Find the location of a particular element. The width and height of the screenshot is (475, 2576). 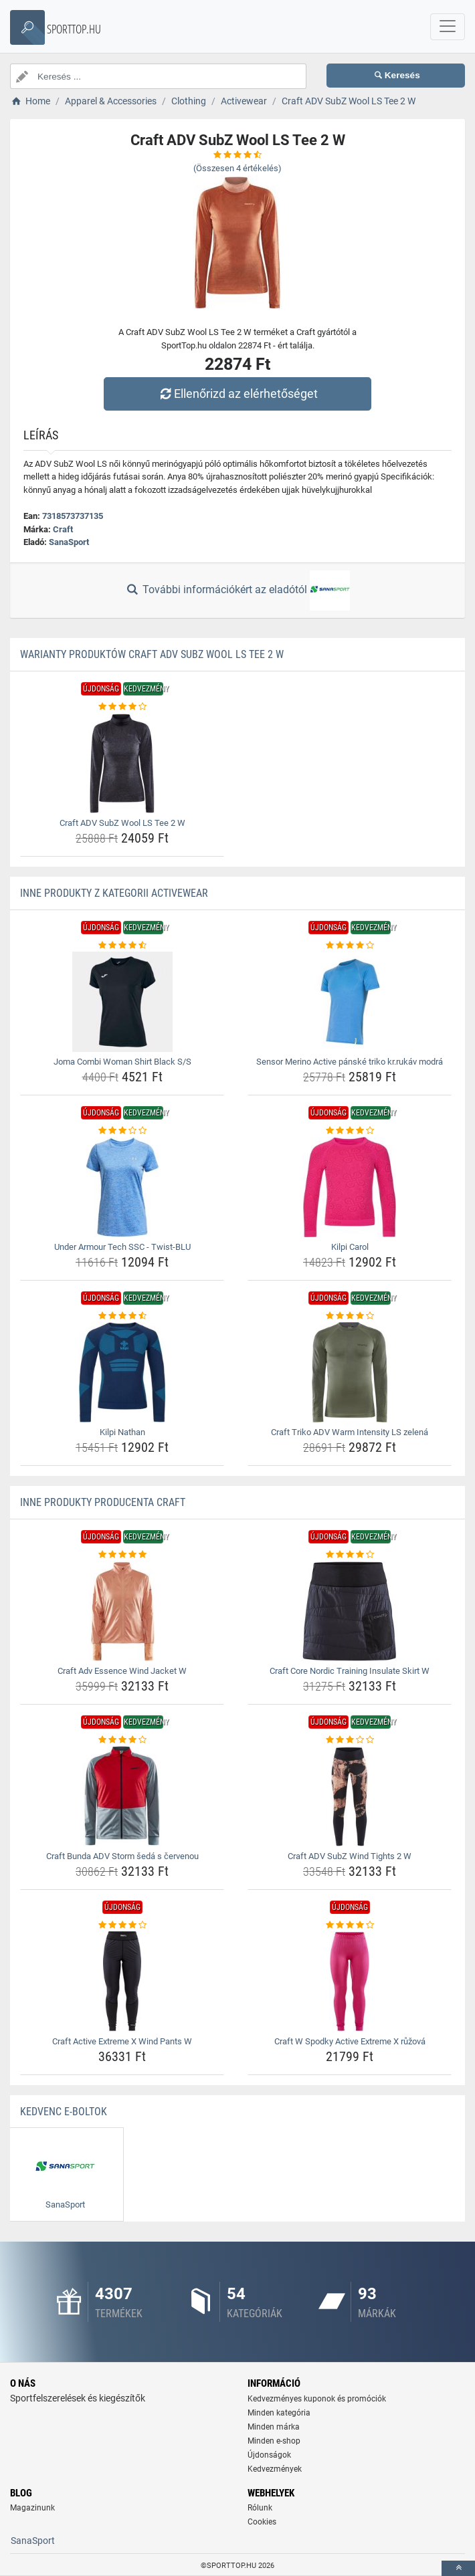

Cookies is located at coordinates (262, 2522).